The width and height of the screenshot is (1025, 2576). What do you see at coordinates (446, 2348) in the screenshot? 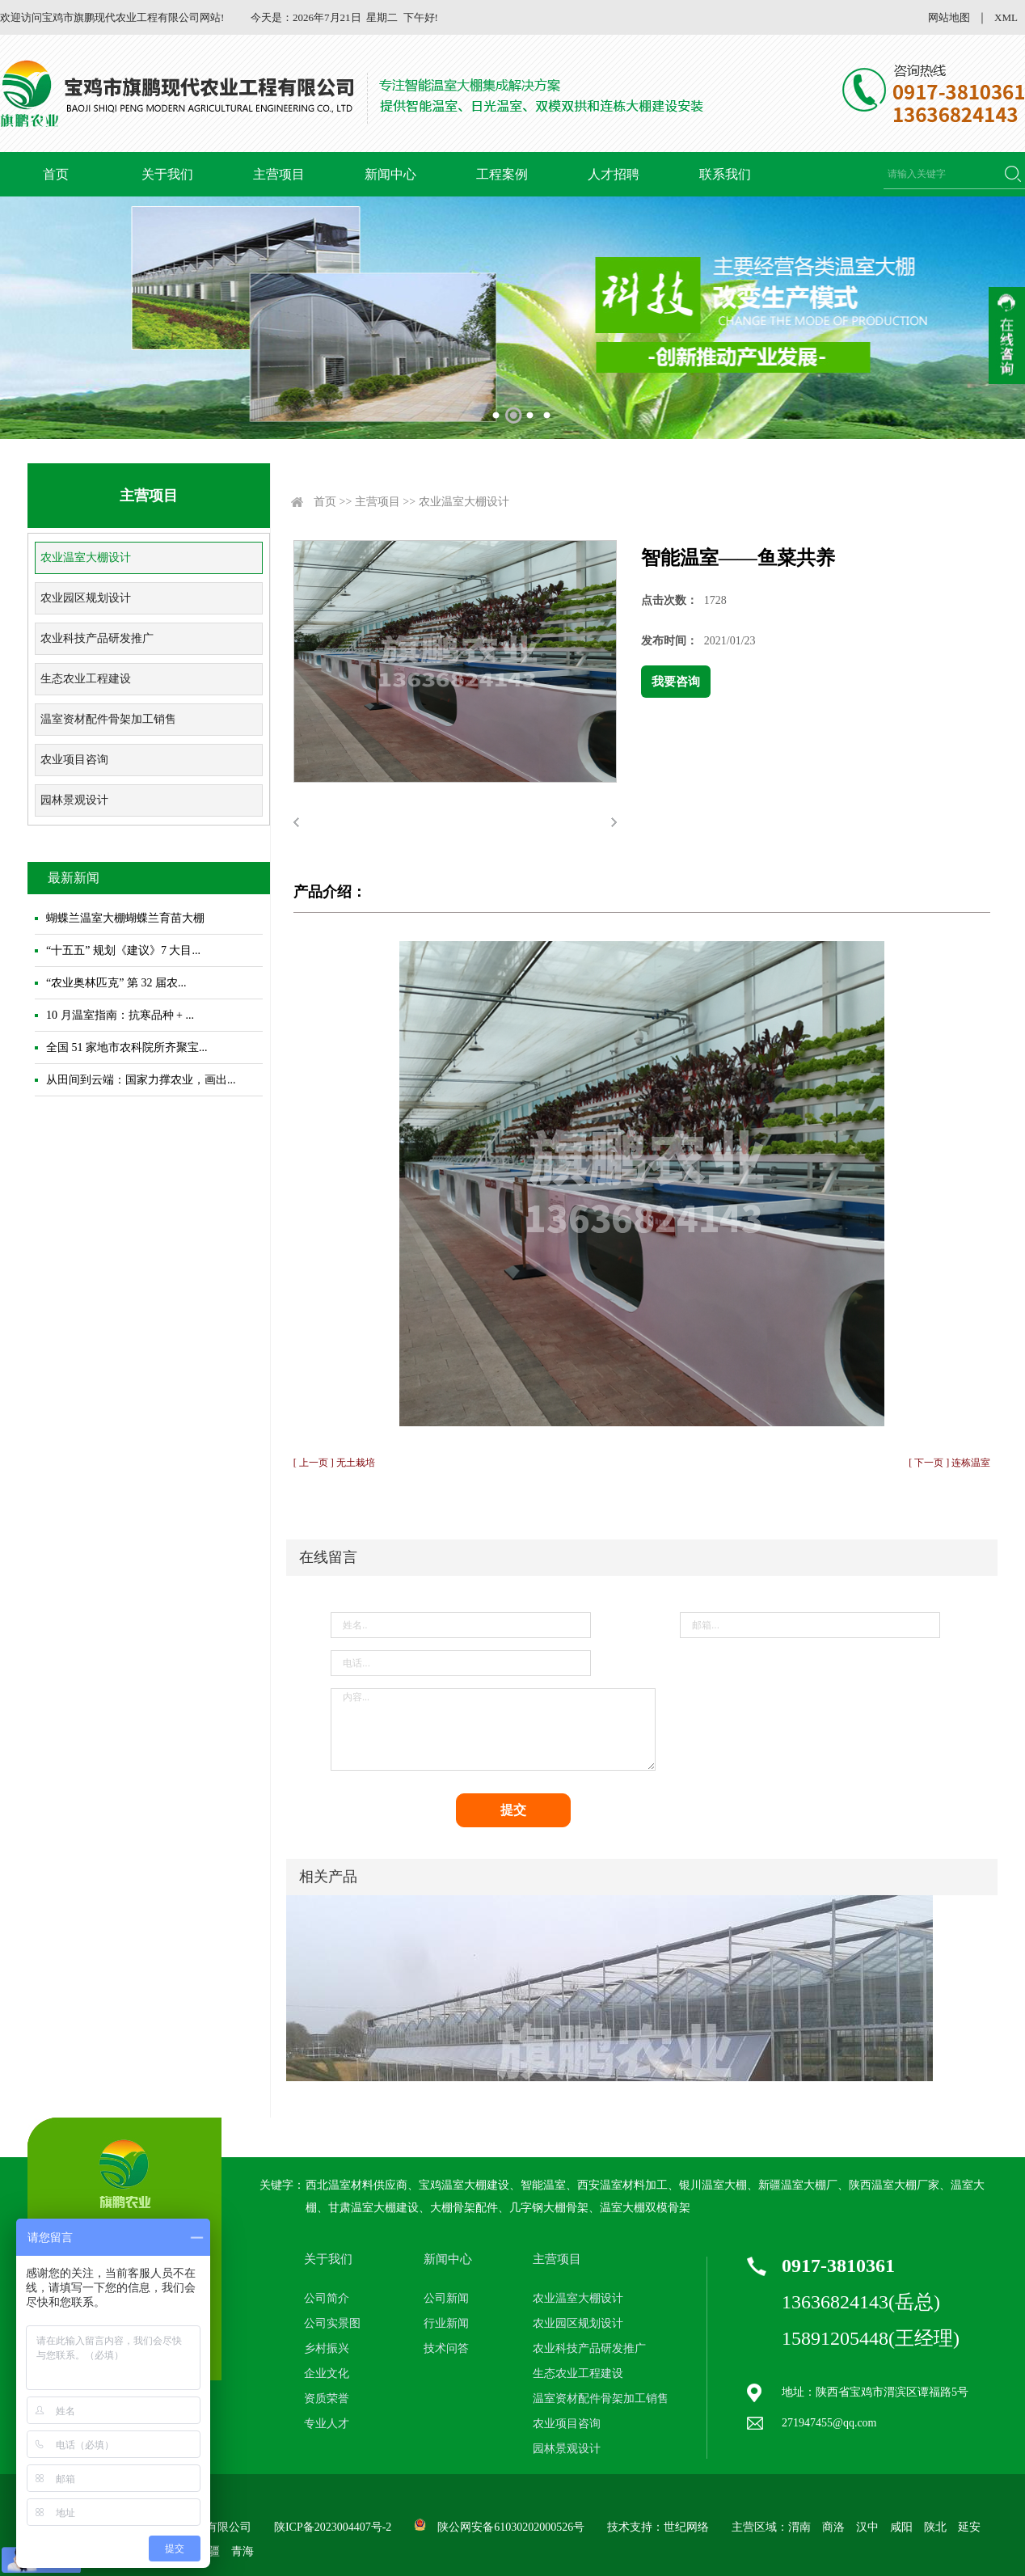
I see `技术问答` at bounding box center [446, 2348].